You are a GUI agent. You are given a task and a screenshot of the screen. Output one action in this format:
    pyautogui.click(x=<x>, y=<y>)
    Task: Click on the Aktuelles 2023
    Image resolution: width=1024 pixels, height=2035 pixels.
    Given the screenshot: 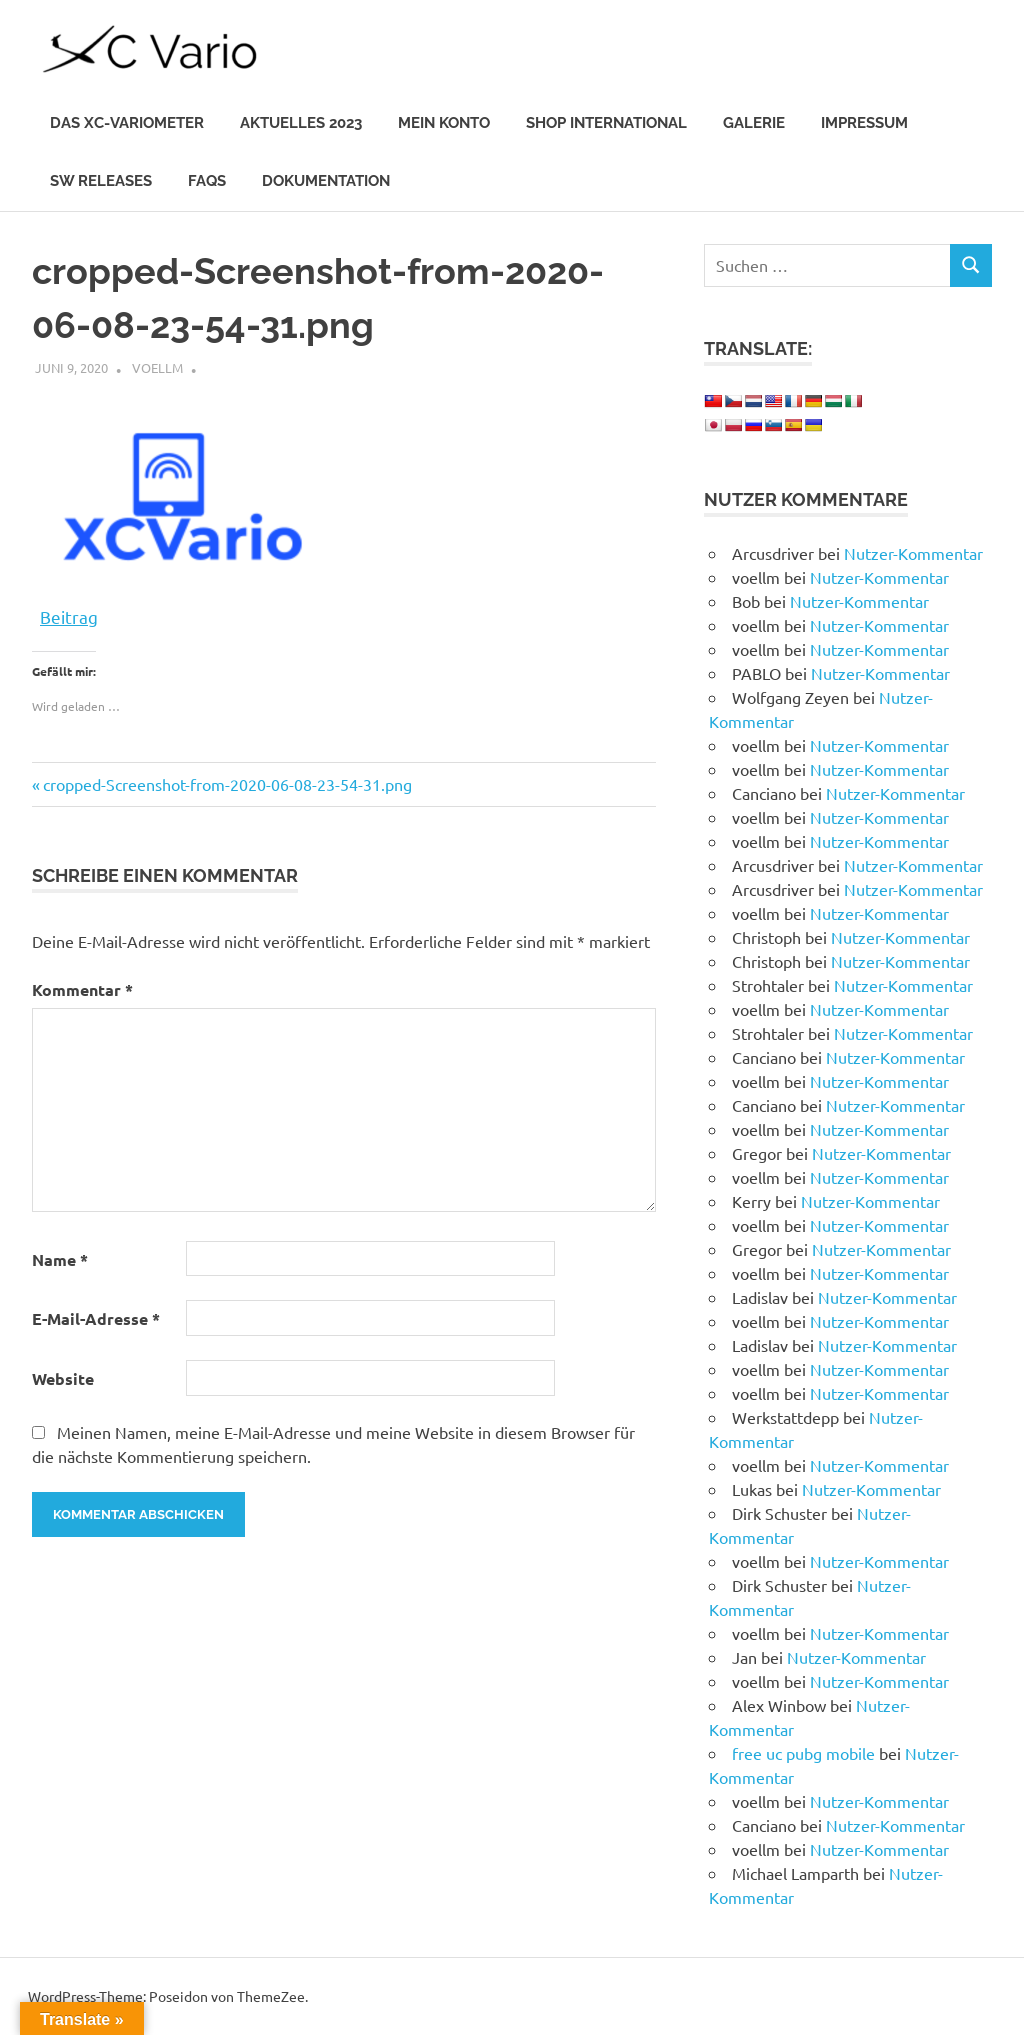 What is the action you would take?
    pyautogui.click(x=301, y=123)
    